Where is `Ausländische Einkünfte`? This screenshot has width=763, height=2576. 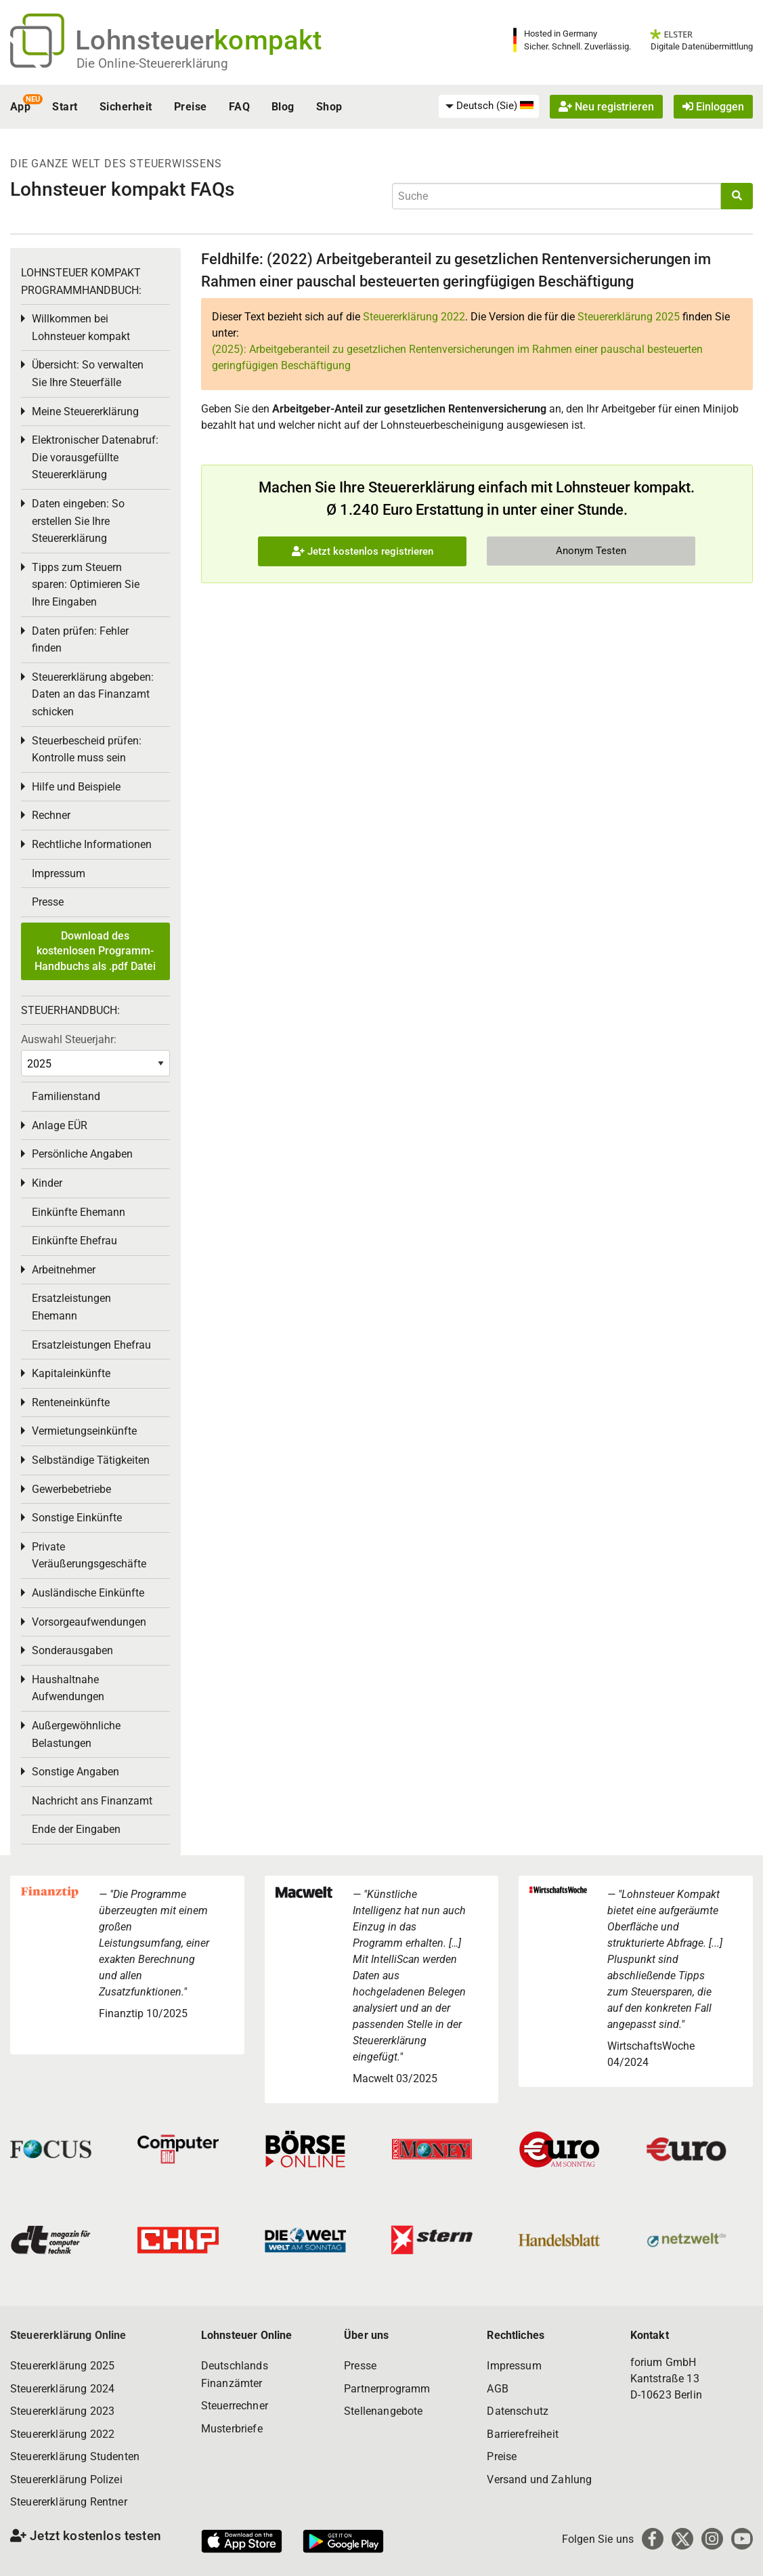
Ausländische Einkünfte is located at coordinates (88, 1592).